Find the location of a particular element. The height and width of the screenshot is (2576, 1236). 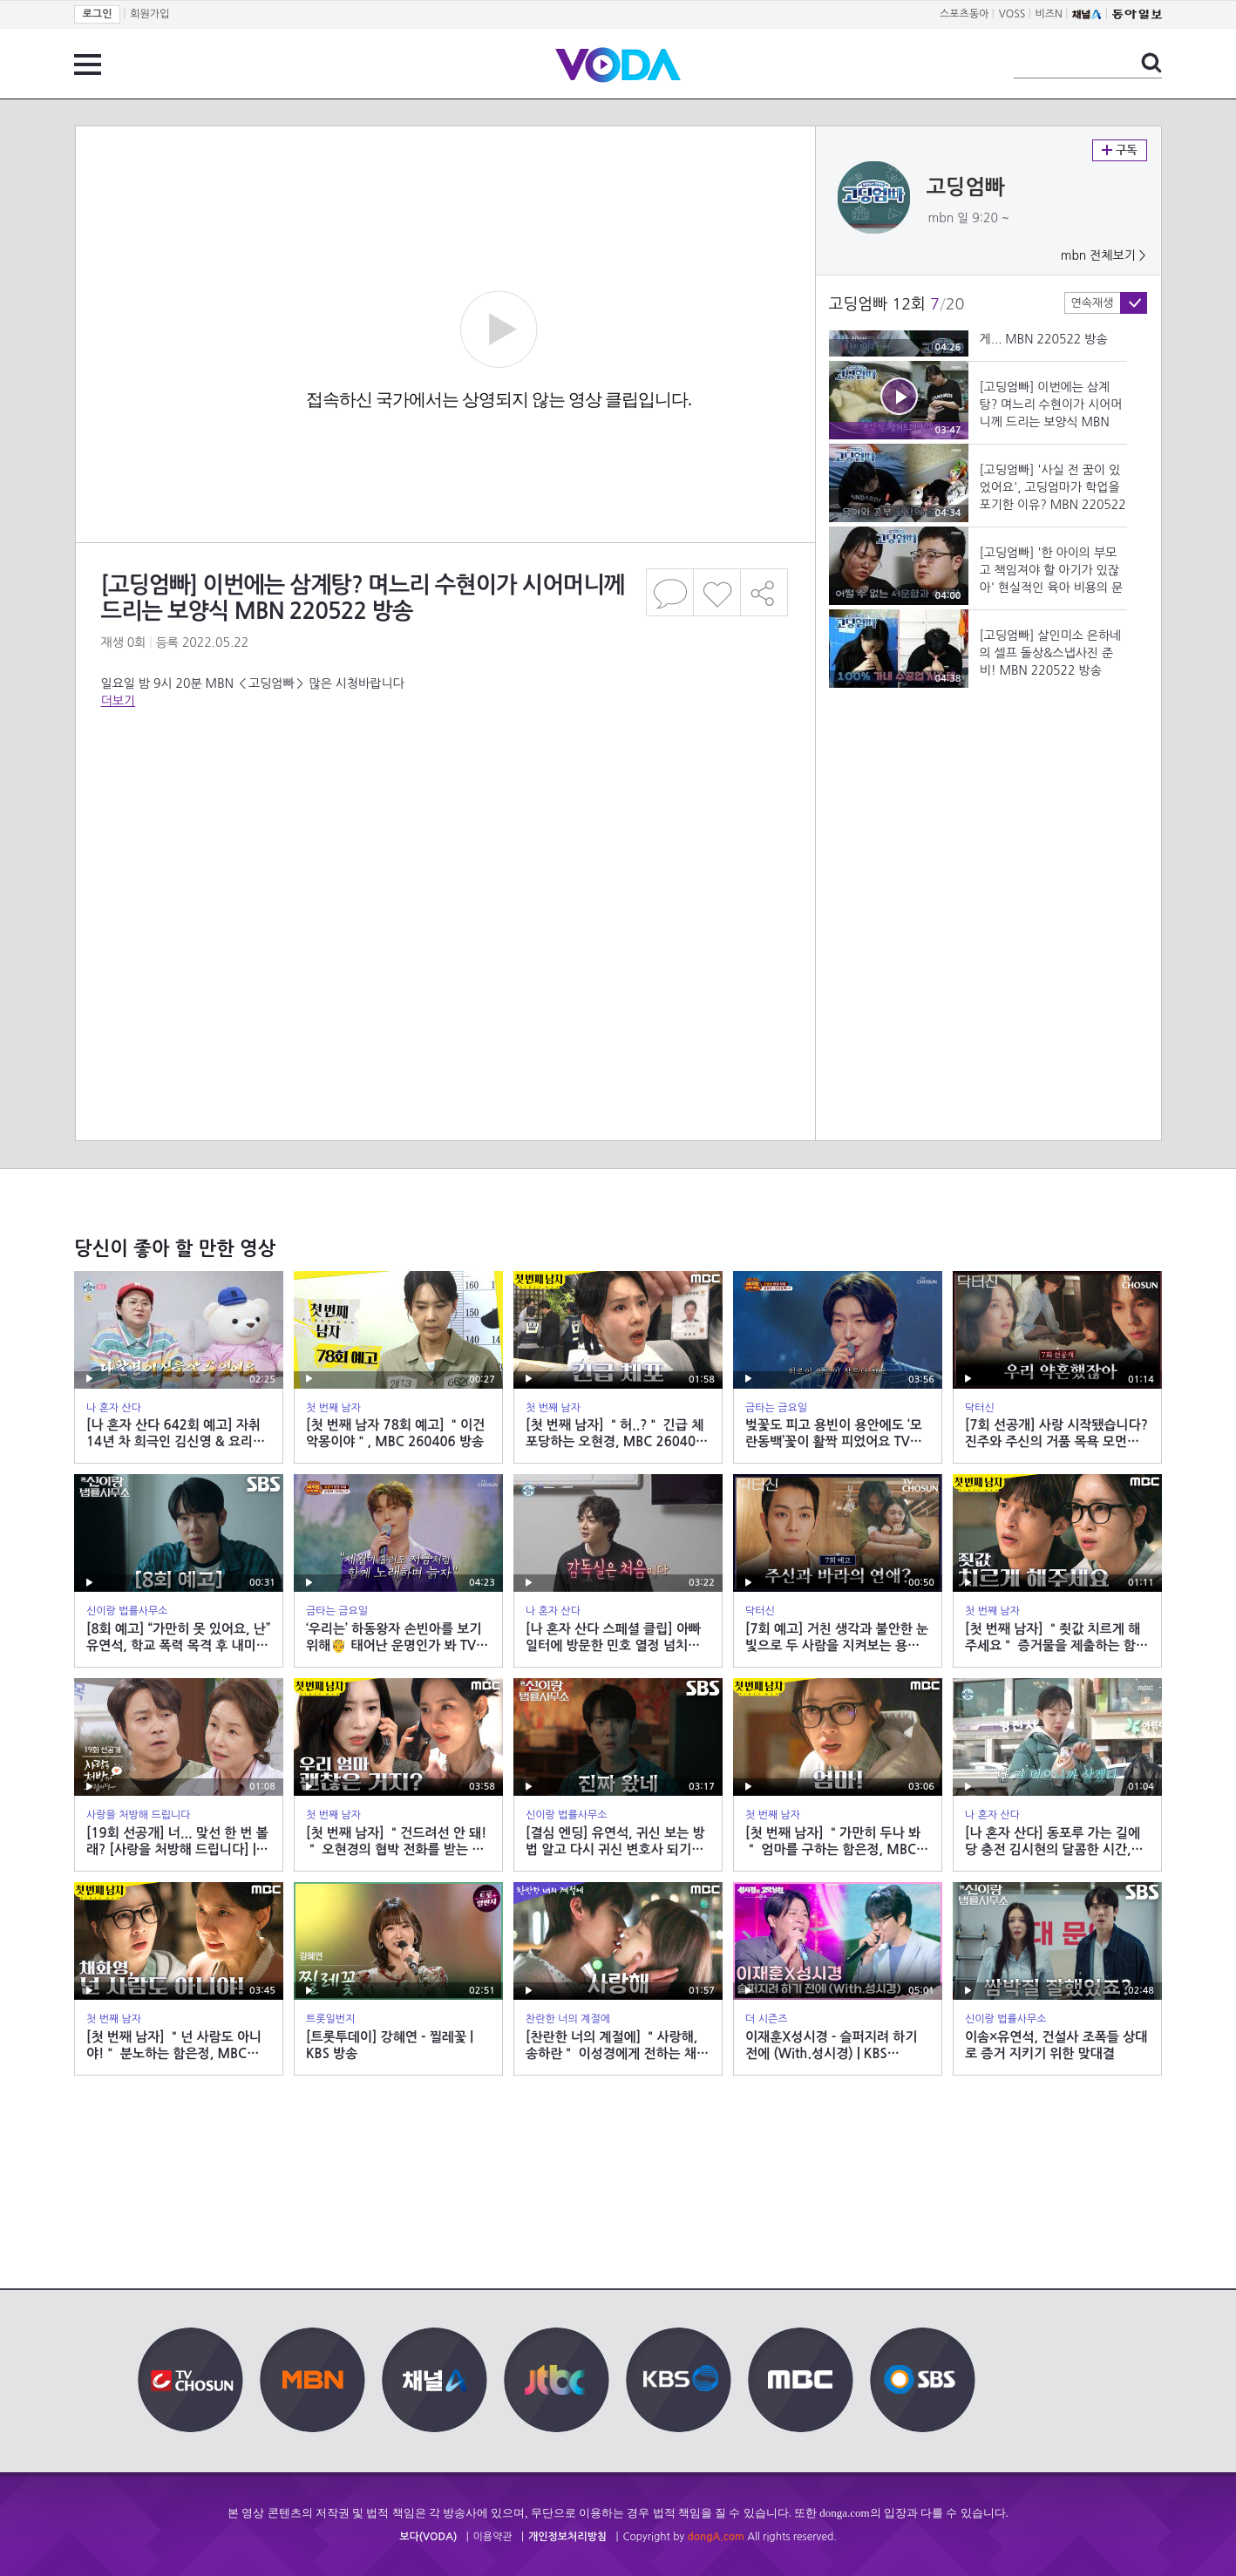

구독 is located at coordinates (1119, 150).